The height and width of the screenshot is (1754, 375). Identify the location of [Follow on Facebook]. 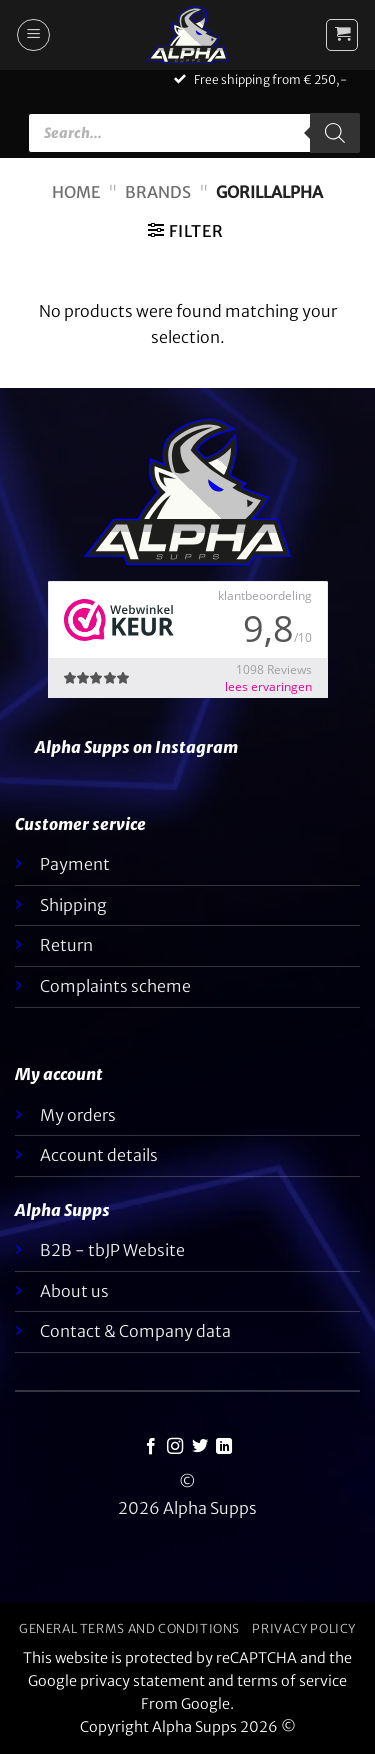
(151, 1447).